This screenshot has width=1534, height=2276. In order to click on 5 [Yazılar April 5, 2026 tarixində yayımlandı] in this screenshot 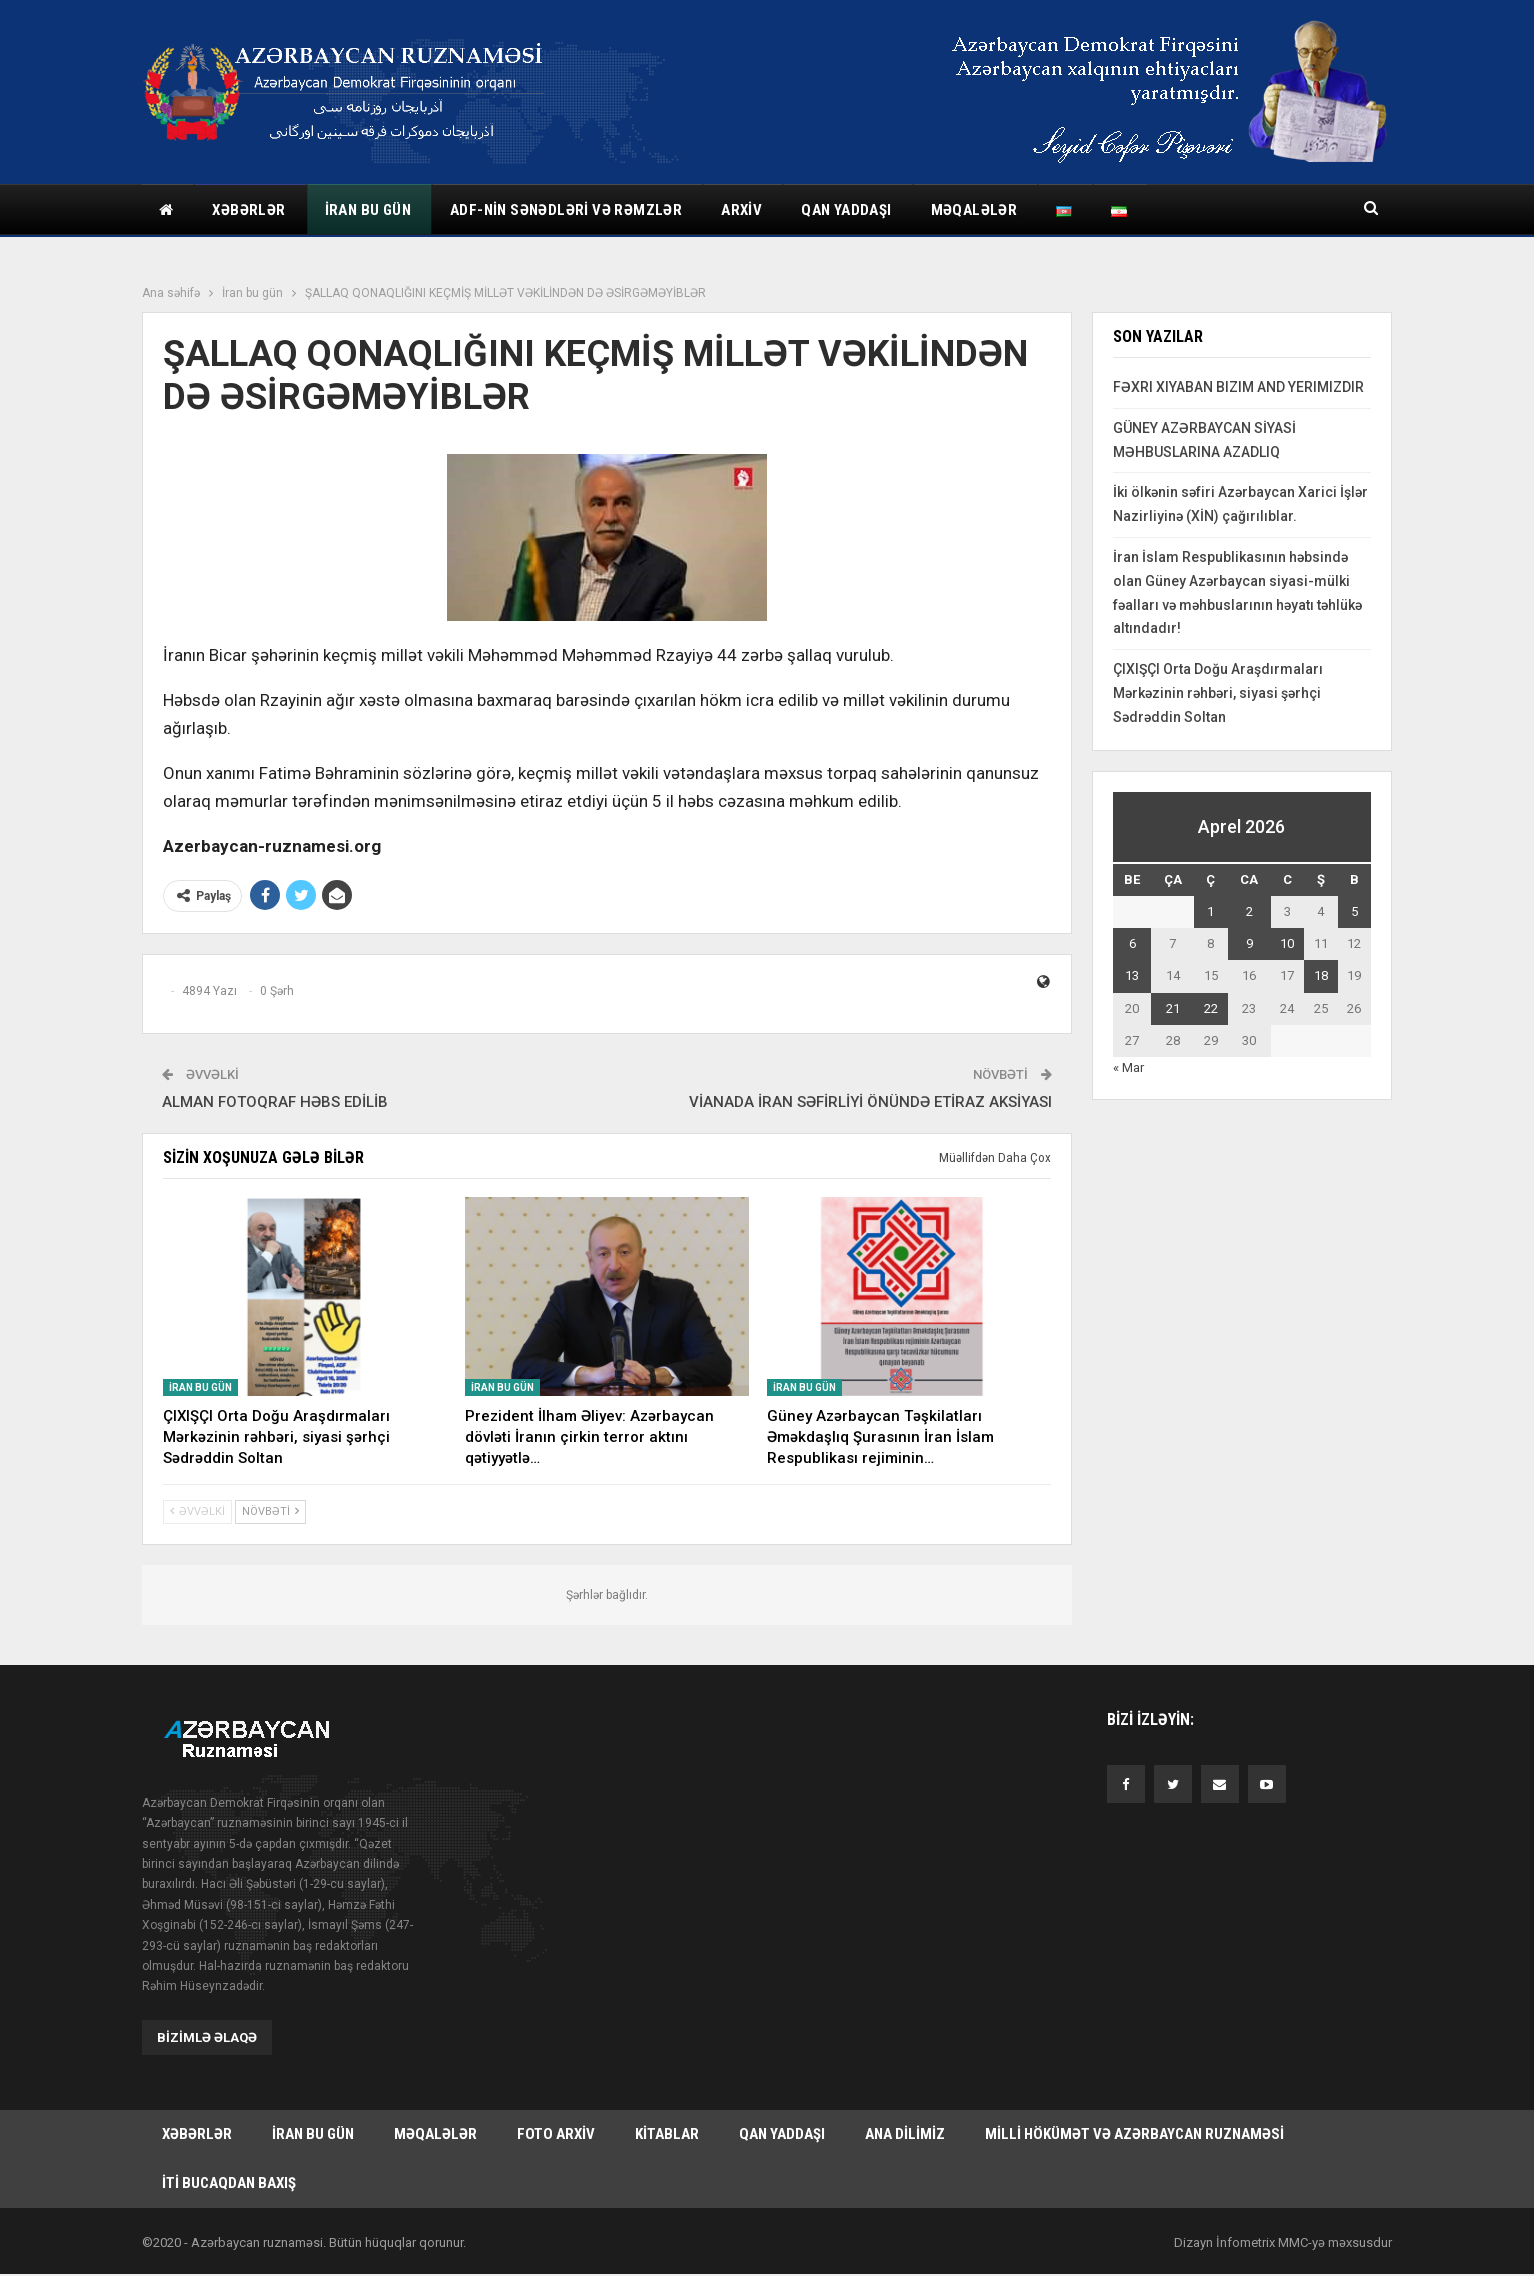, I will do `click(1354, 911)`.